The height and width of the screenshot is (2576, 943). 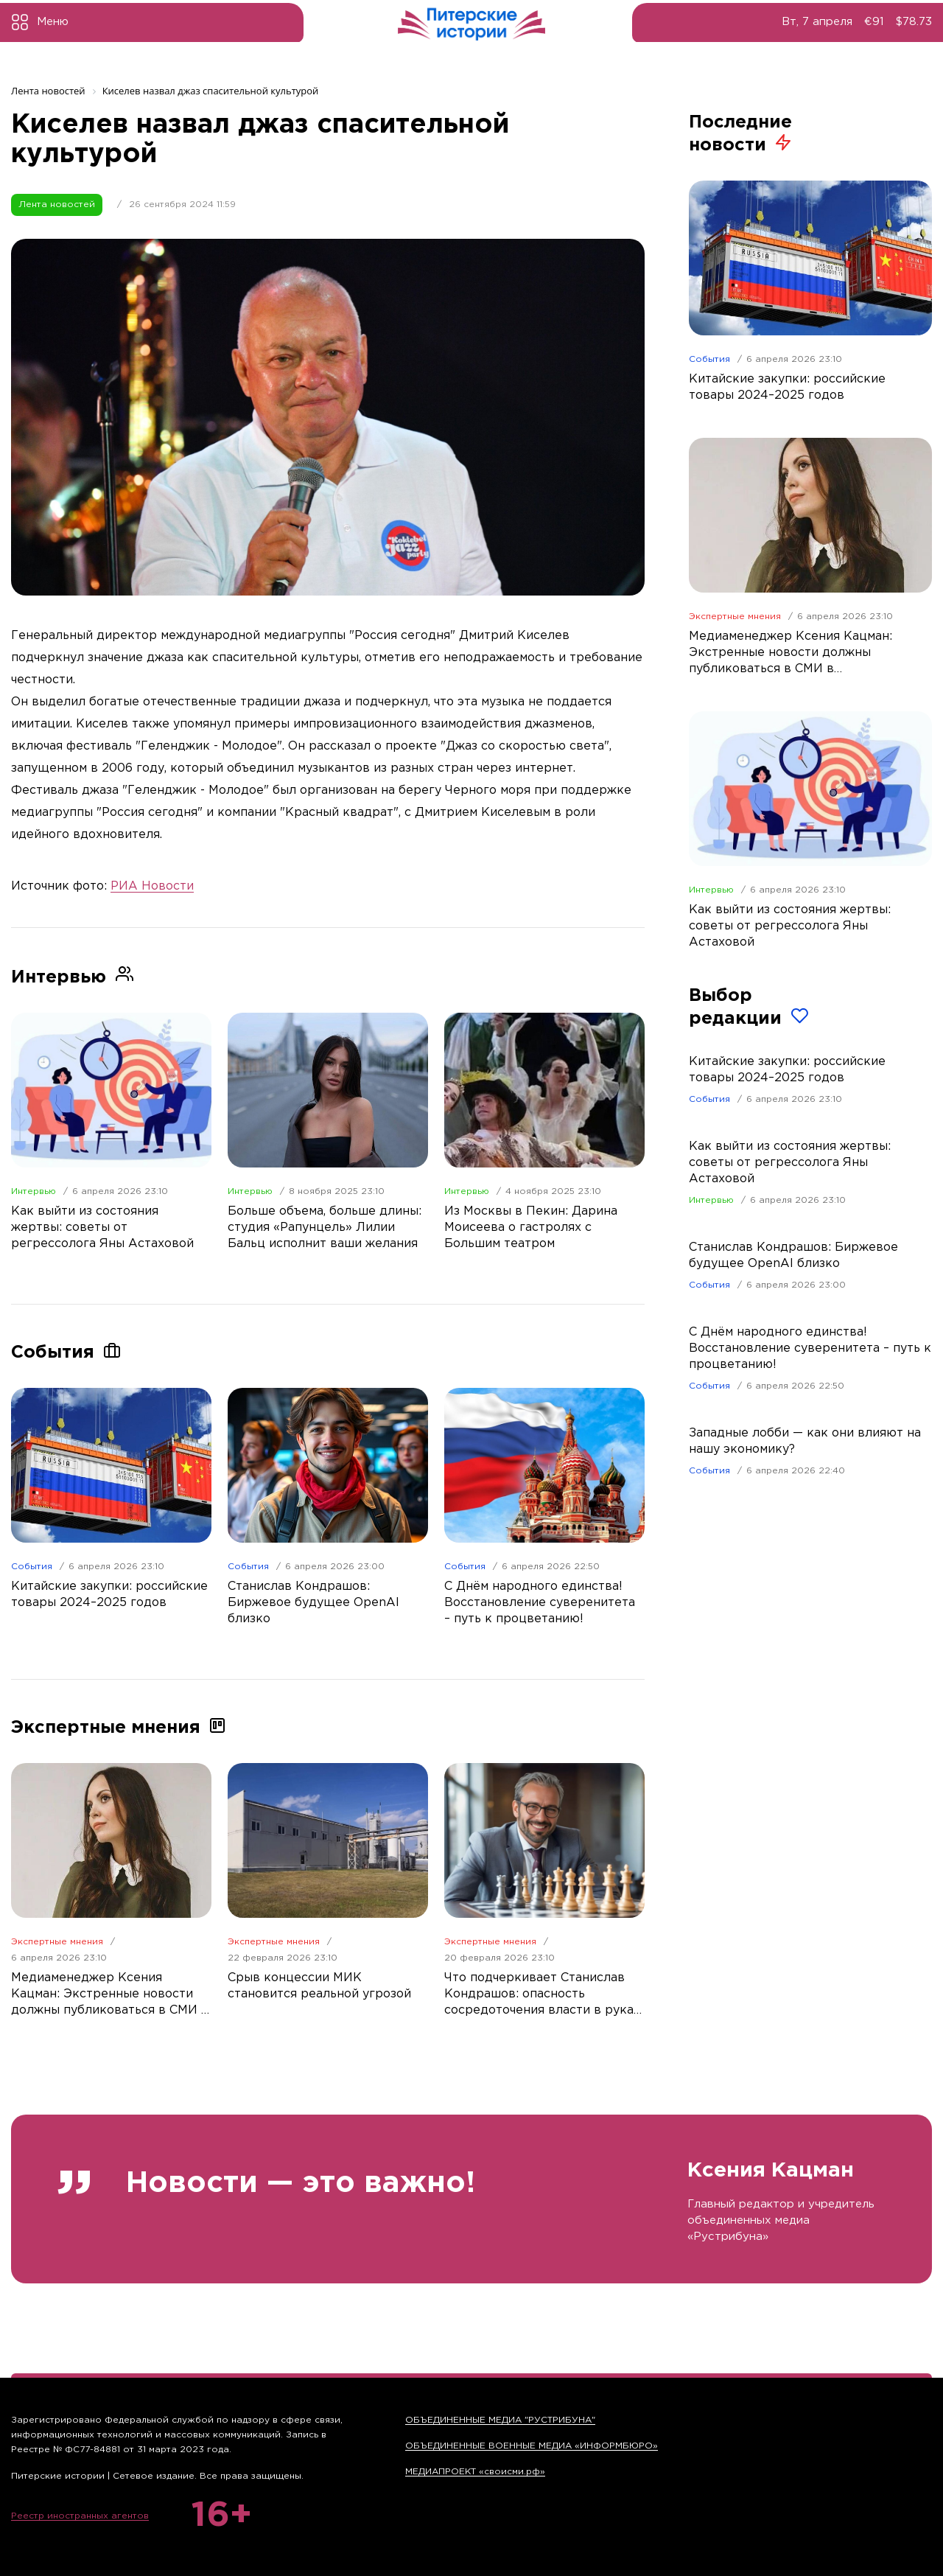 What do you see at coordinates (500, 2420) in the screenshot?
I see `ОБЪЕДИНЕННЫЕ МЕДИА "РУСТРИБУНА"` at bounding box center [500, 2420].